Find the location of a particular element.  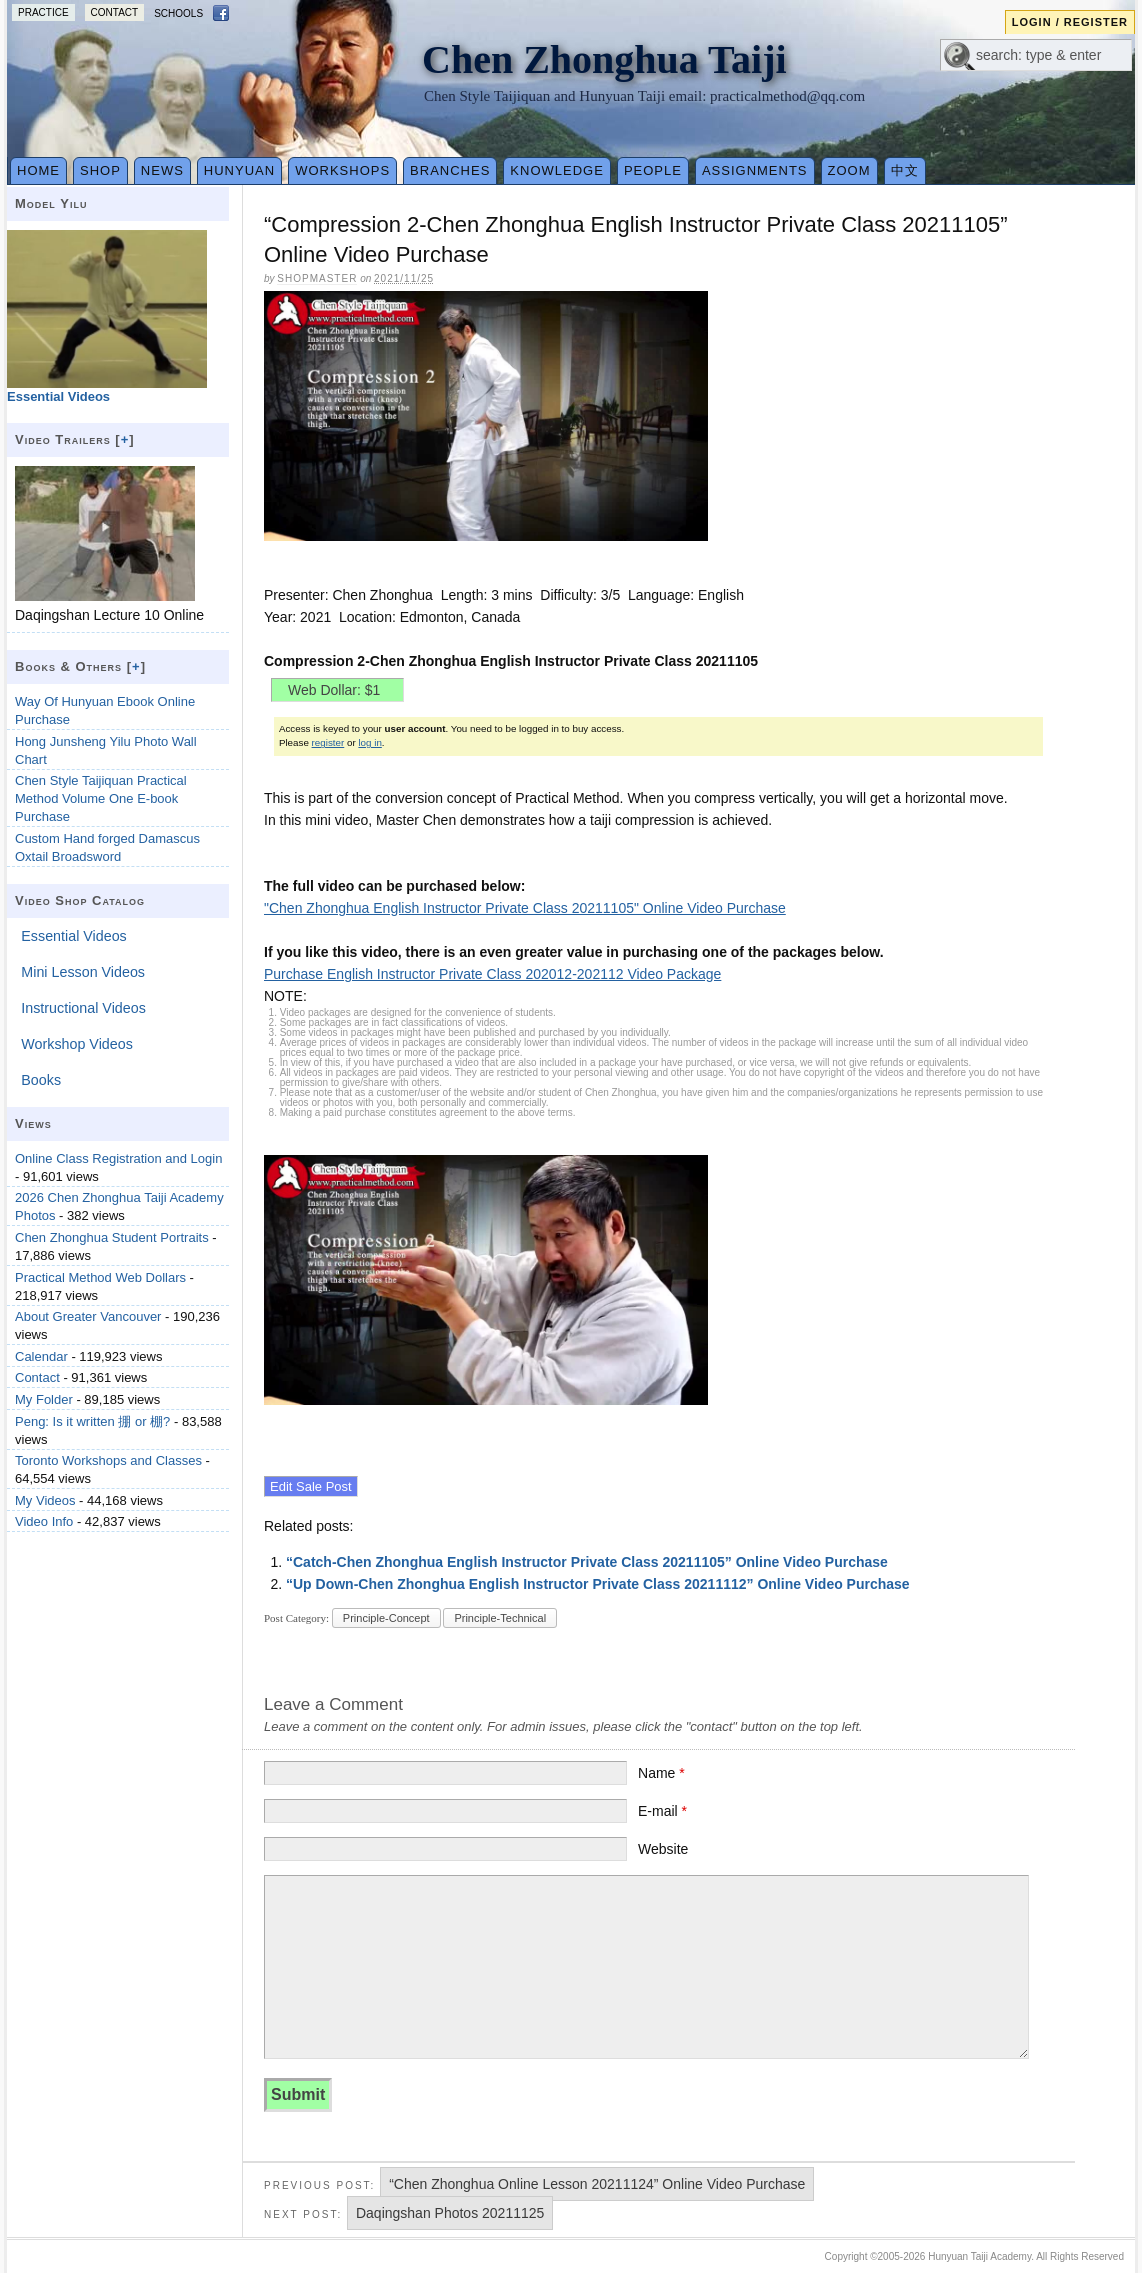

Name is located at coordinates (661, 1773).